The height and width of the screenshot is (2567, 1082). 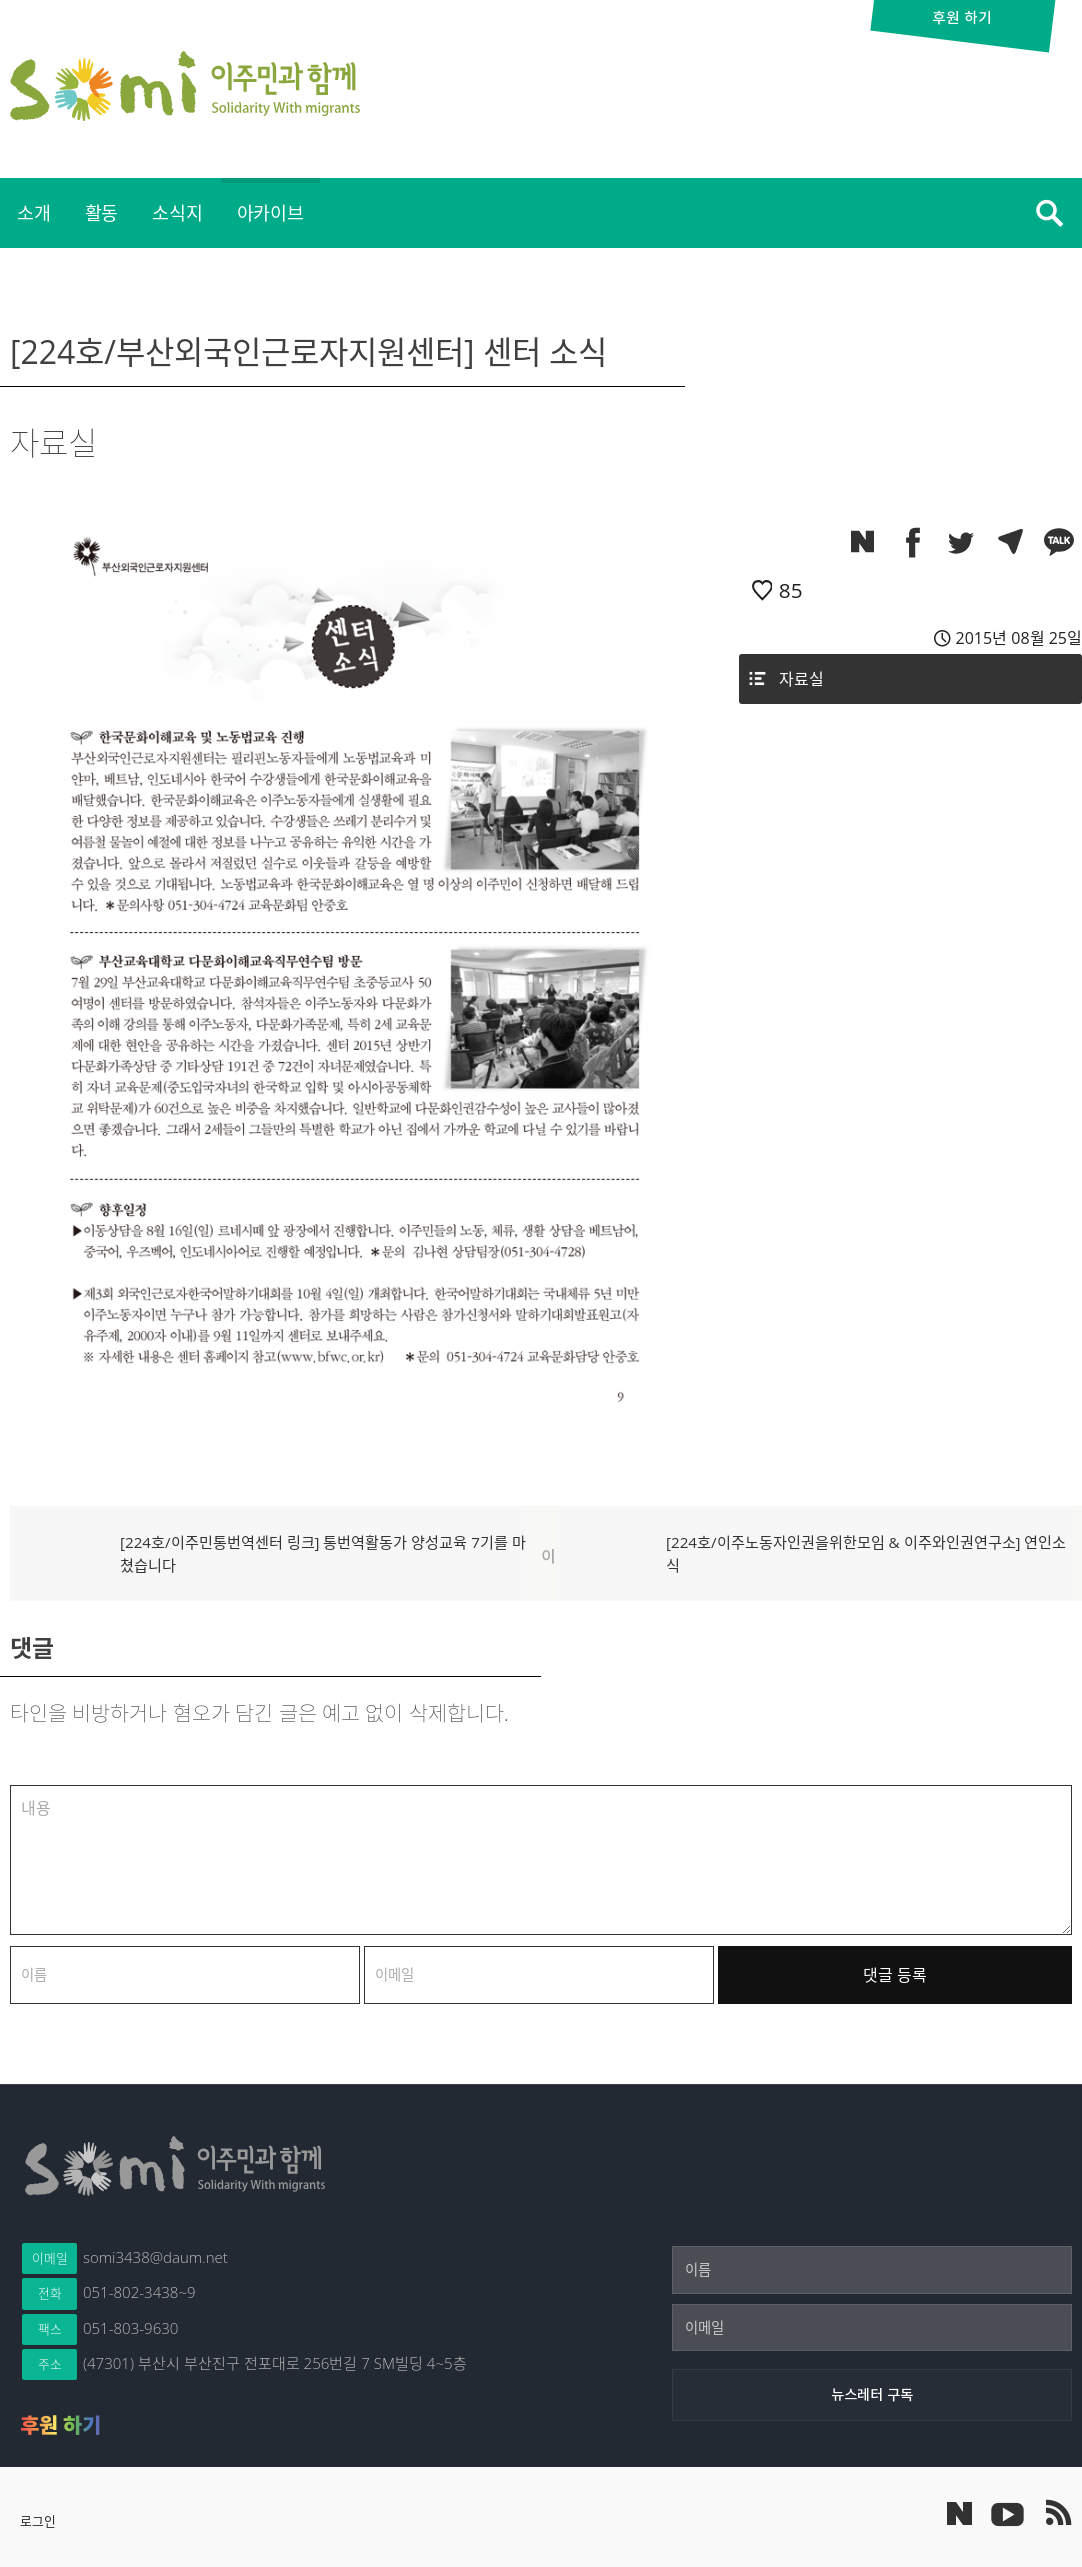 What do you see at coordinates (872, 2395) in the screenshot?
I see `[뉴스레터 구독]` at bounding box center [872, 2395].